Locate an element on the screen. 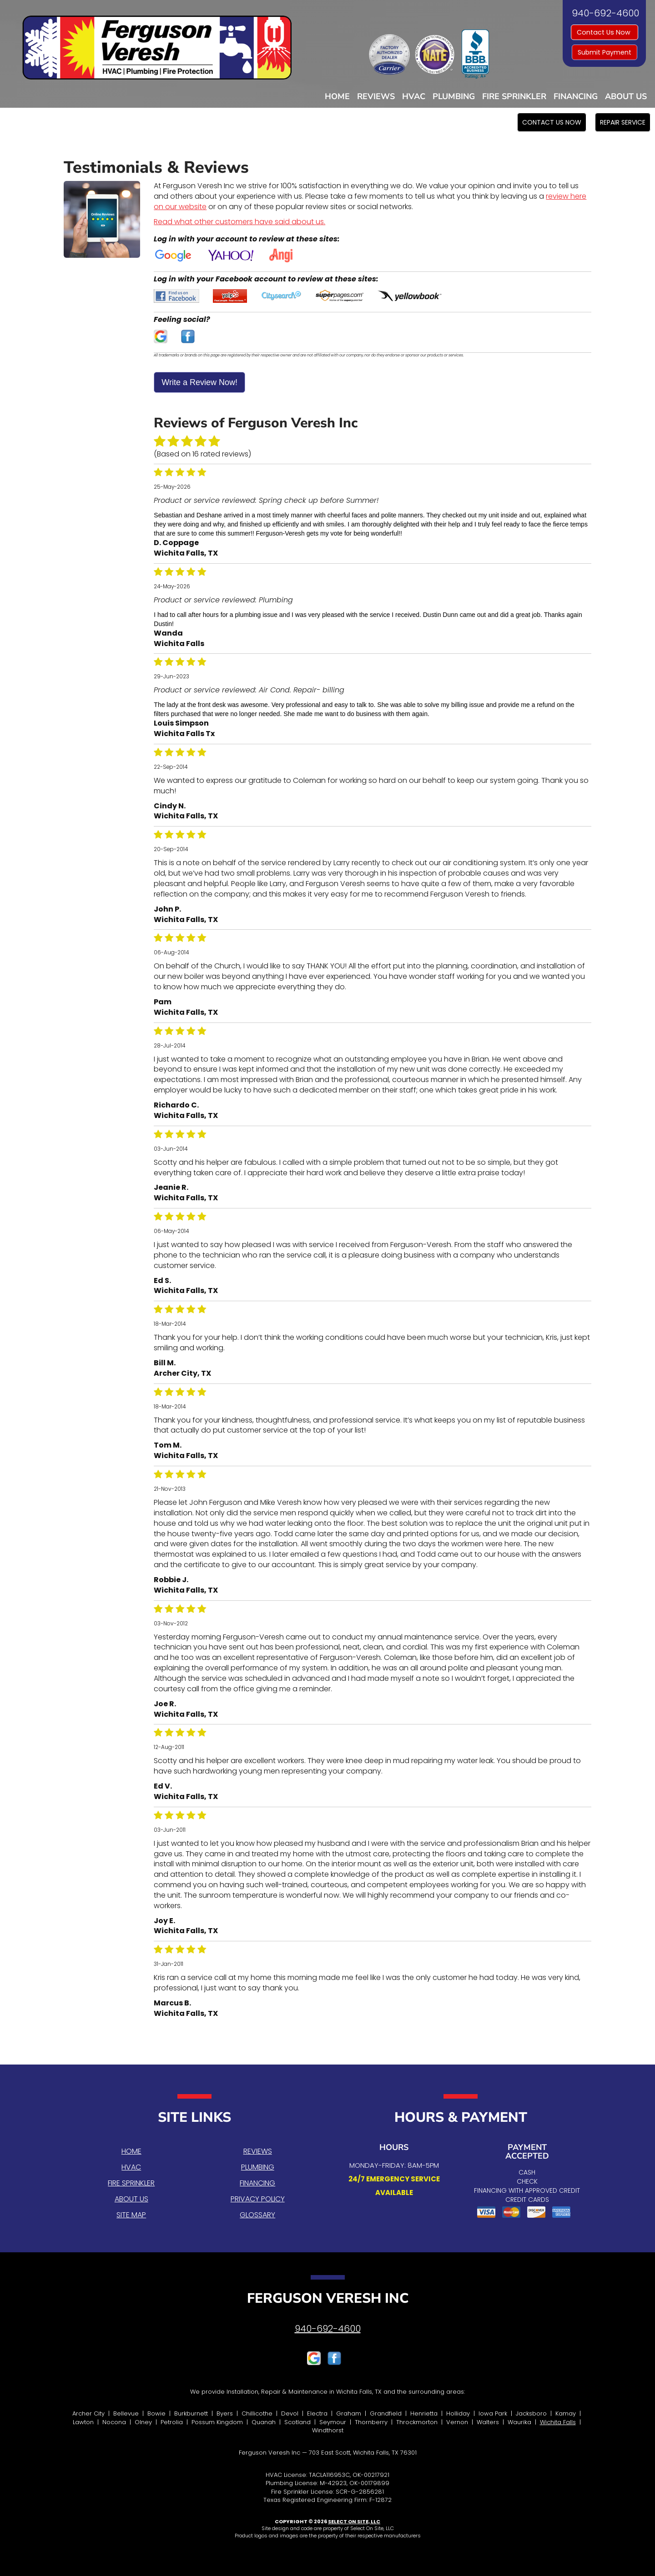 The width and height of the screenshot is (655, 2576). About Us is located at coordinates (626, 96).